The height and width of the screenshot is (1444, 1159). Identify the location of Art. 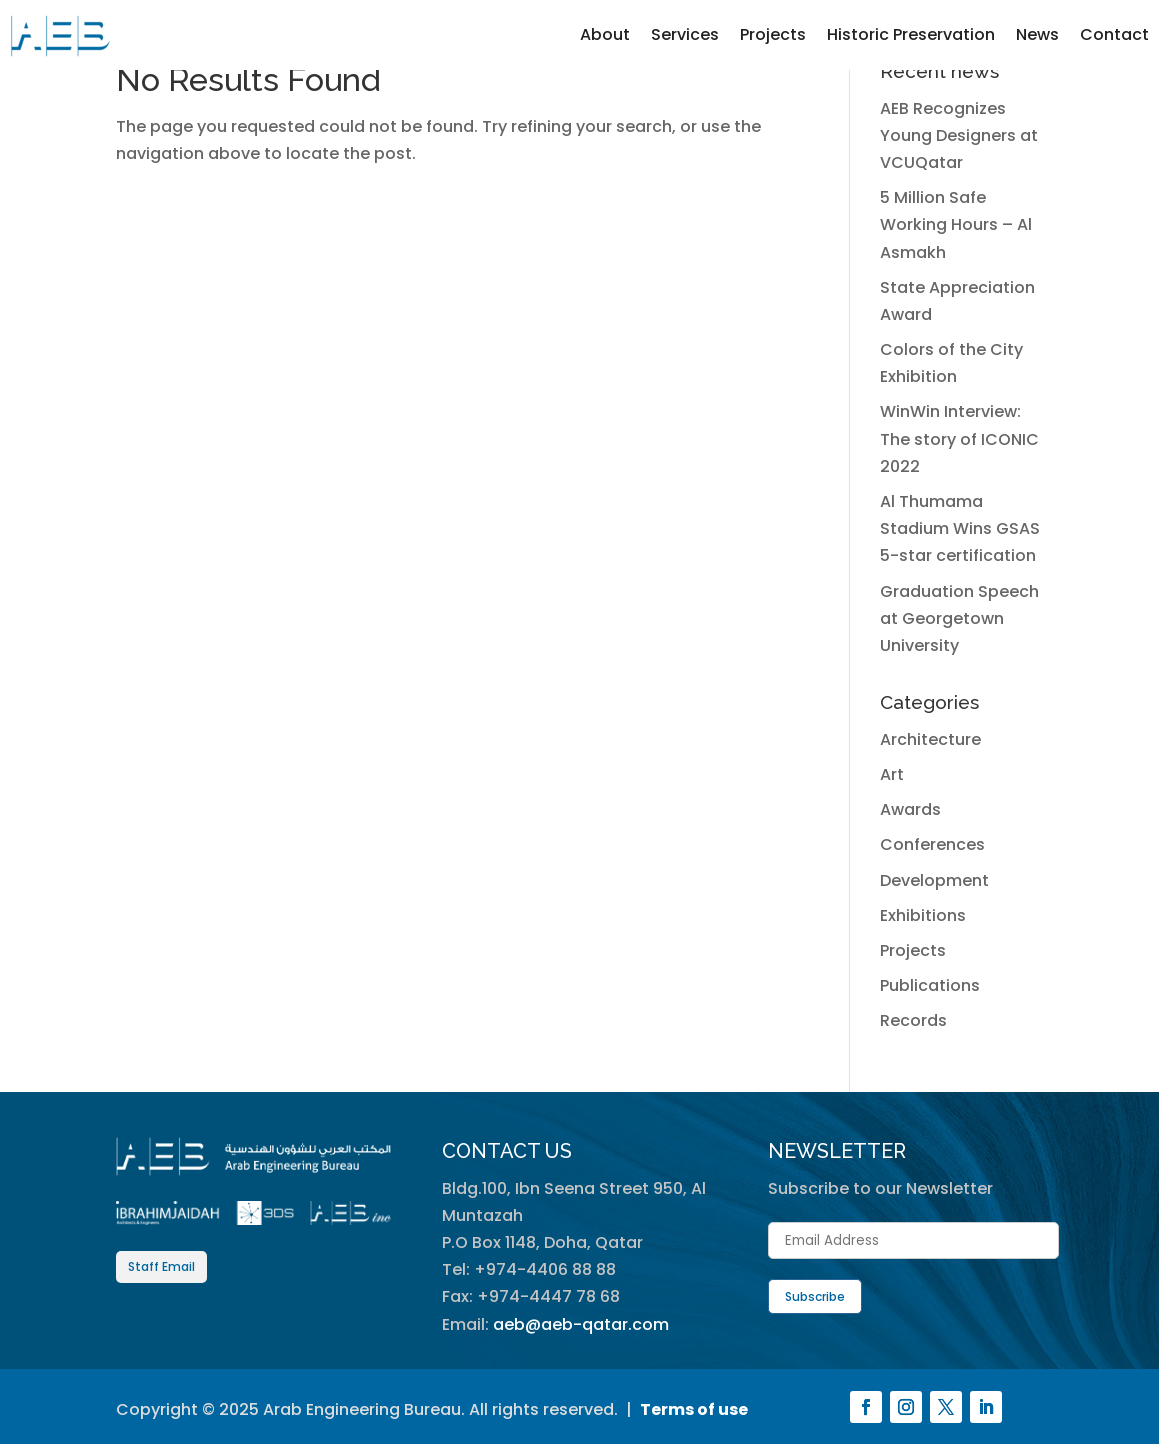
(892, 774).